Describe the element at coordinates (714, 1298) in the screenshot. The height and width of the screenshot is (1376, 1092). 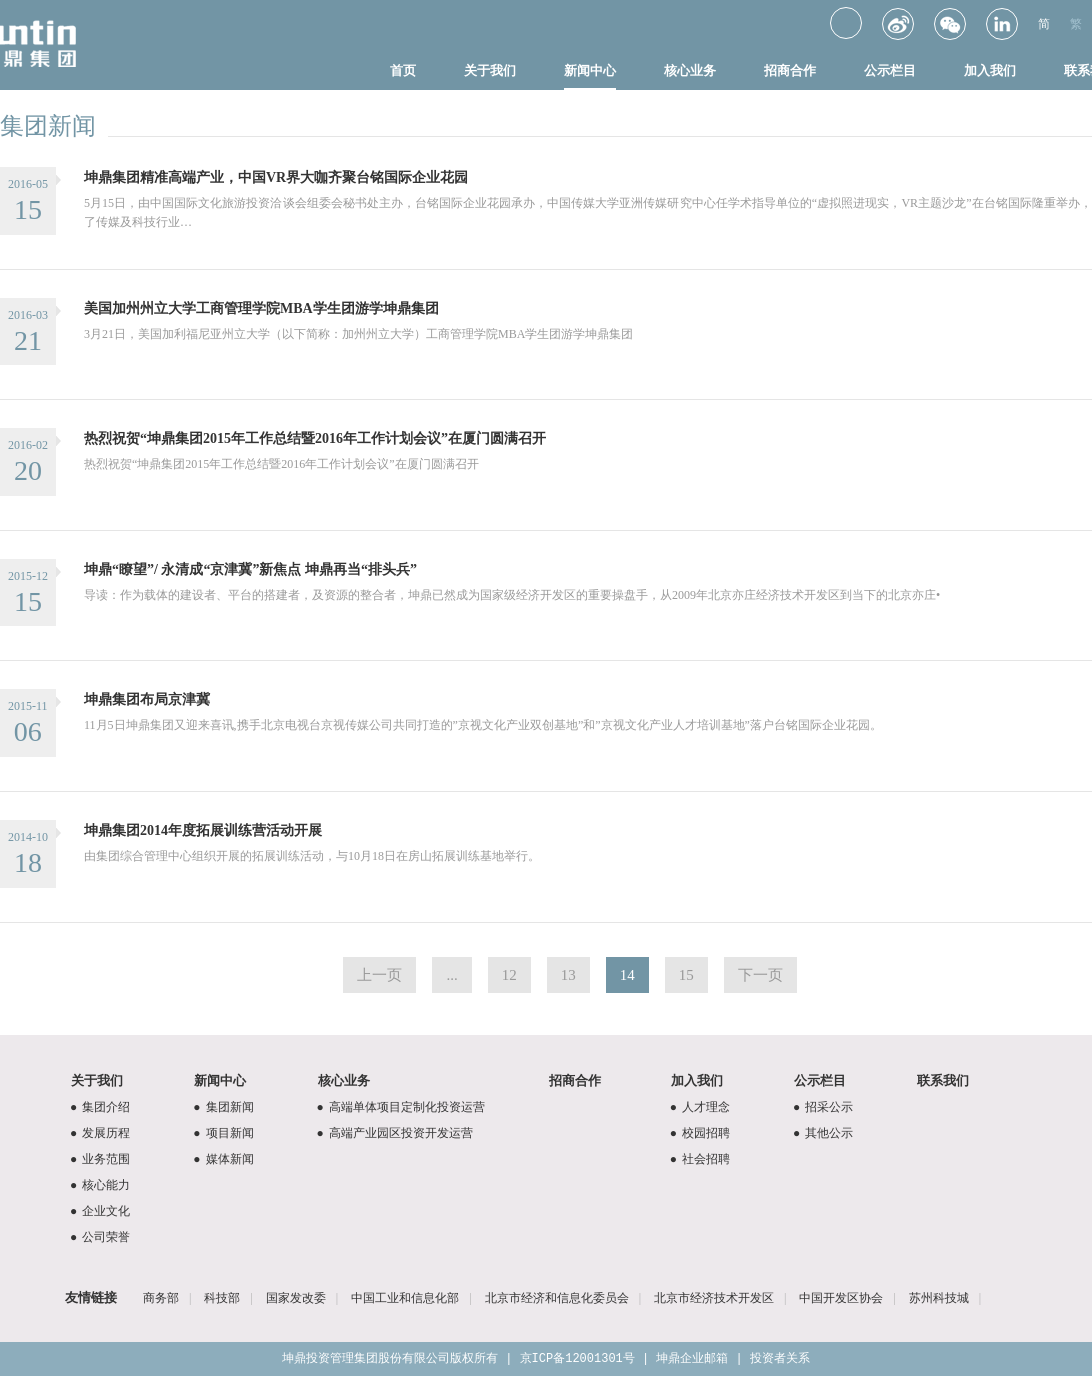
I see `北京市经济技术开发区` at that location.